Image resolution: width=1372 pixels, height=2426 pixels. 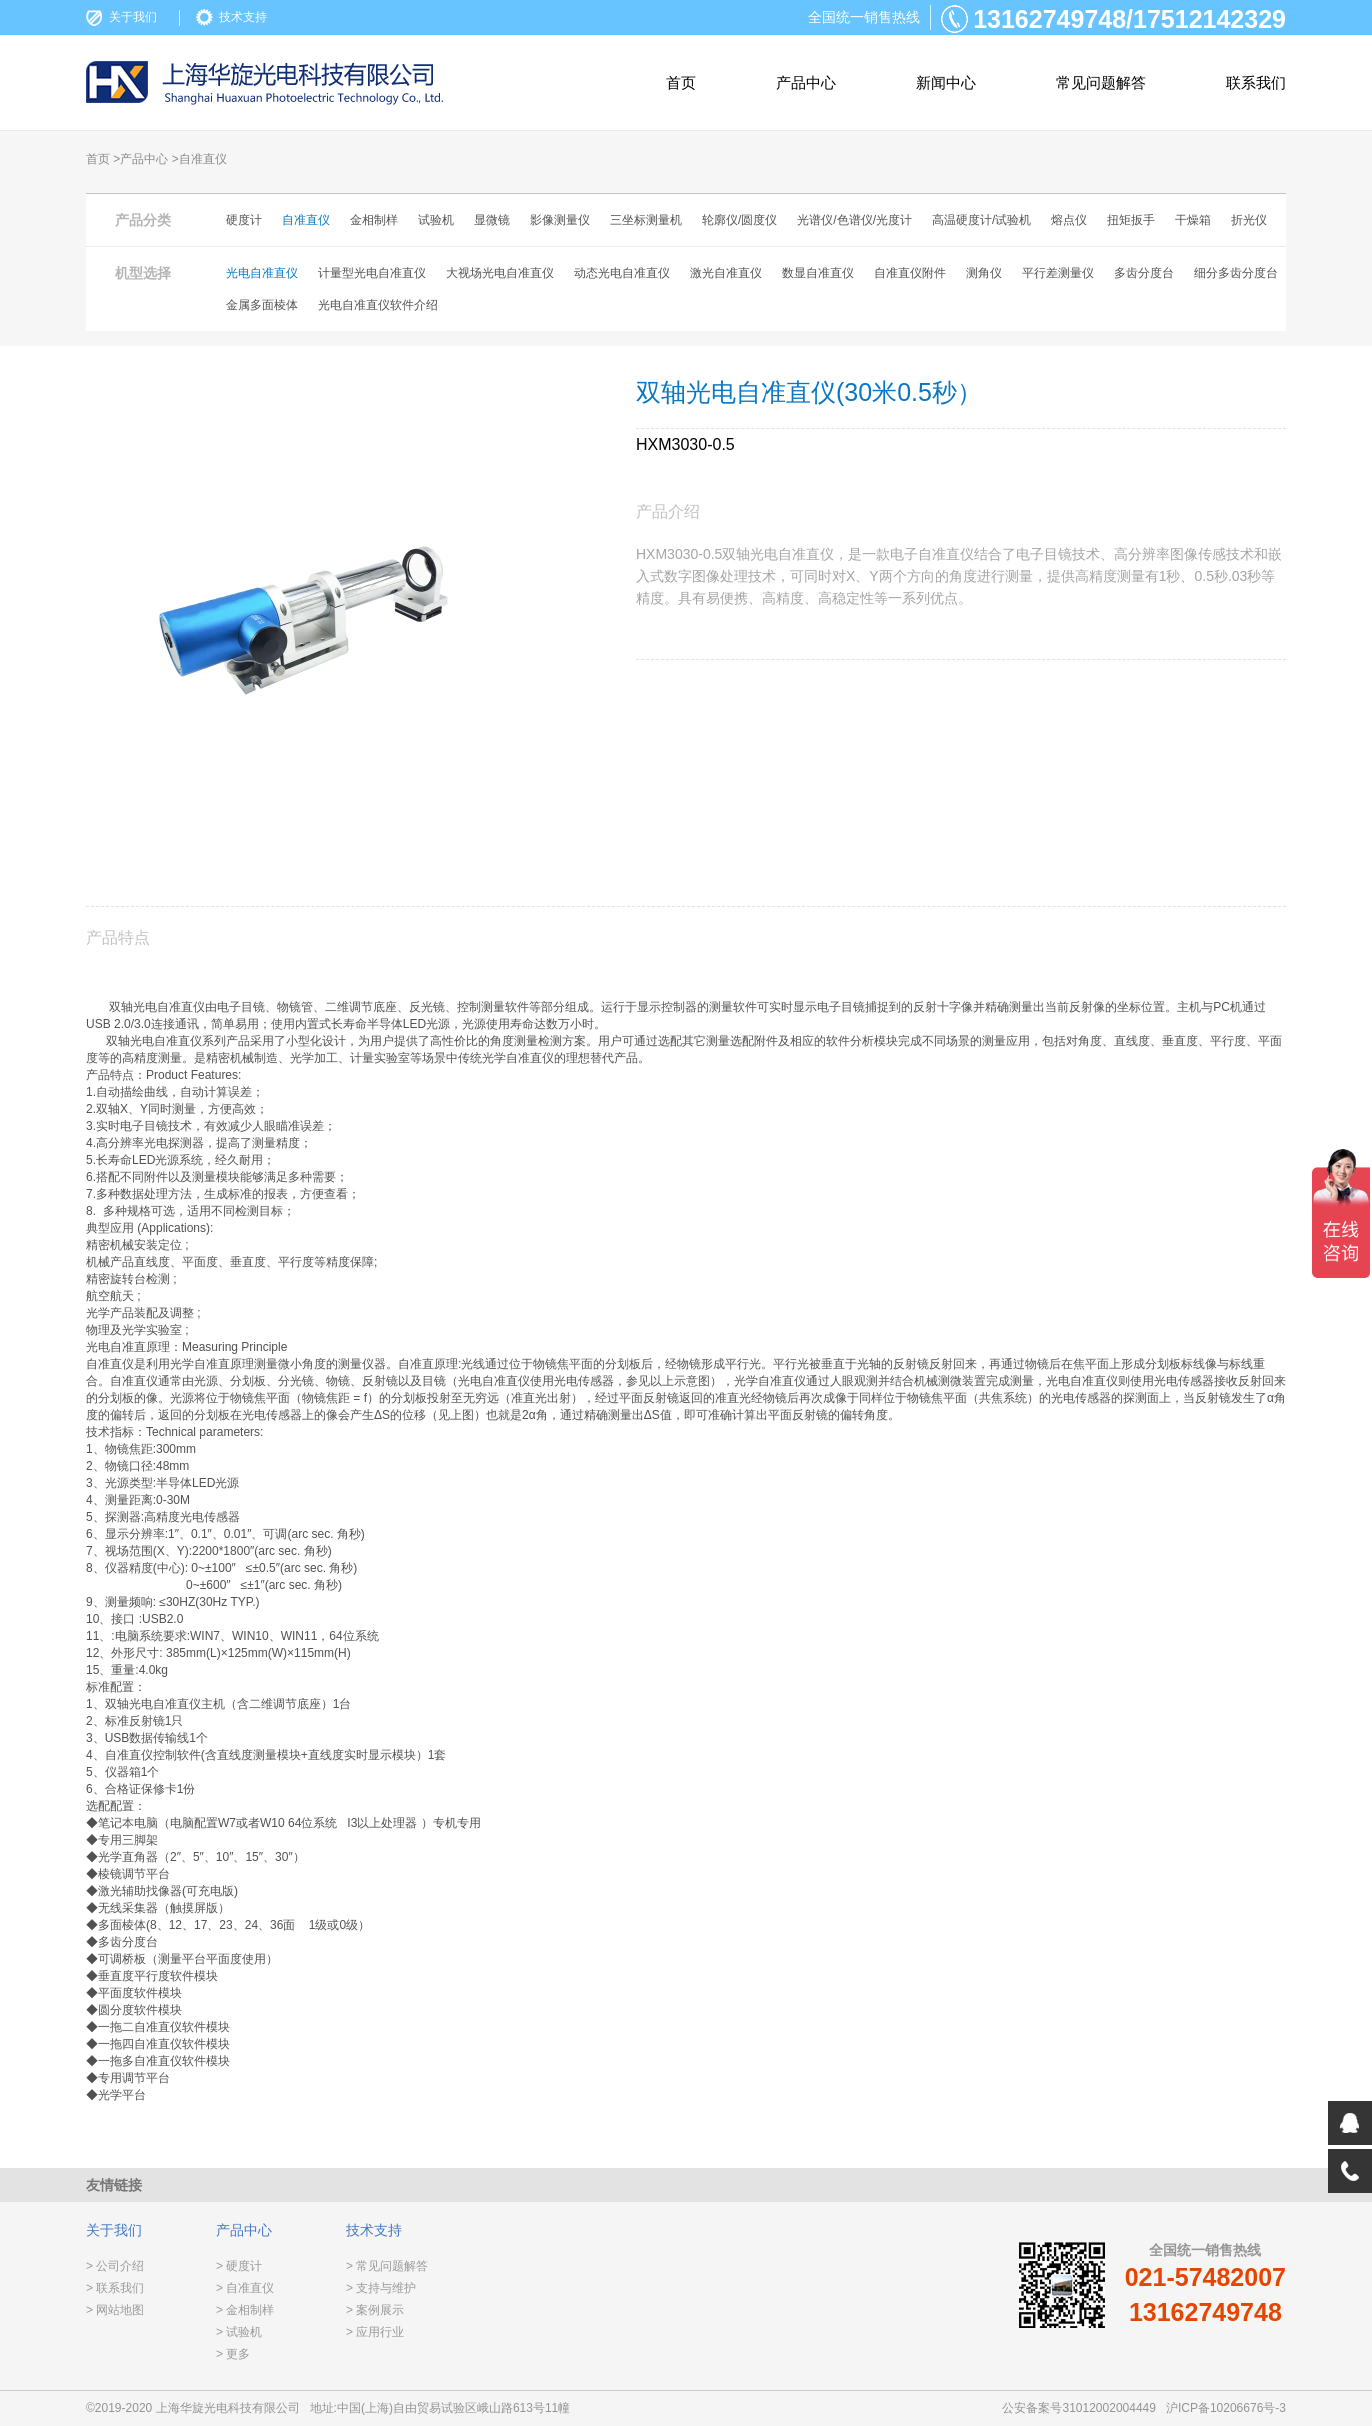 What do you see at coordinates (681, 82) in the screenshot?
I see `首页` at bounding box center [681, 82].